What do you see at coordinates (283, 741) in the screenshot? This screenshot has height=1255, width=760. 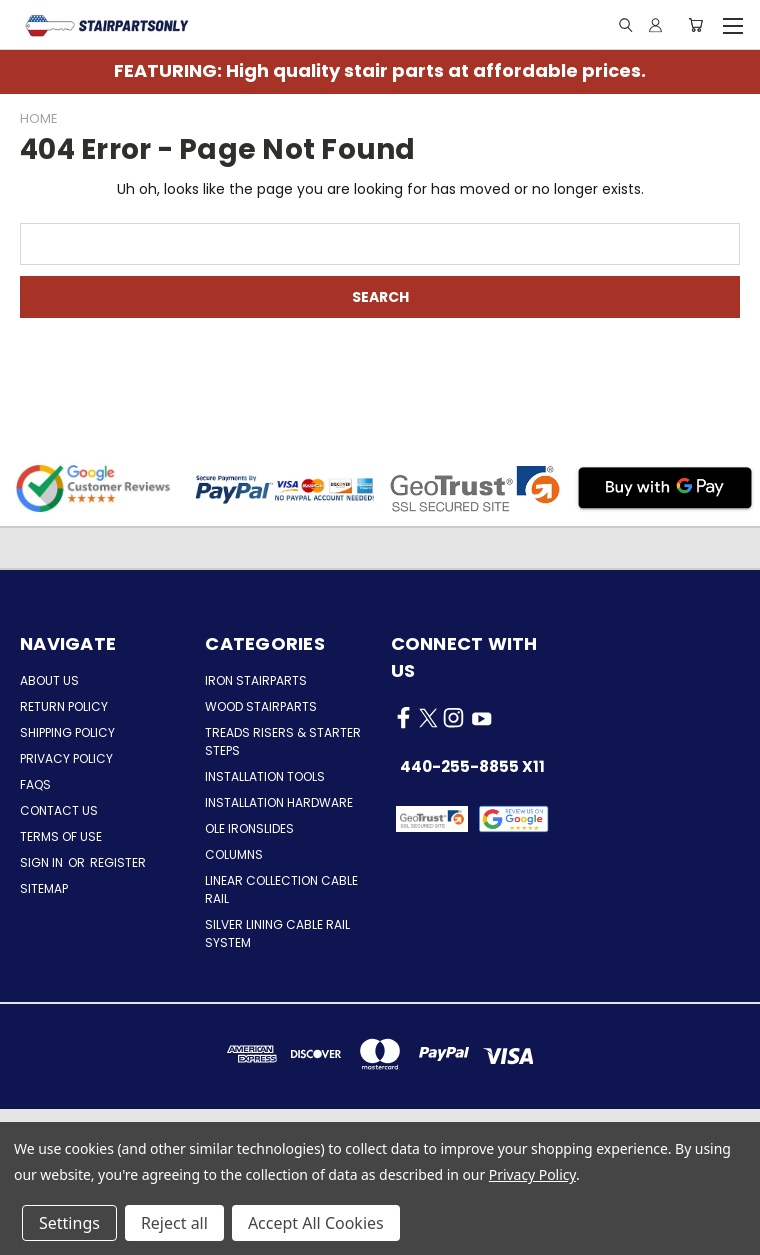 I see `Treads Risers & Starter Steps` at bounding box center [283, 741].